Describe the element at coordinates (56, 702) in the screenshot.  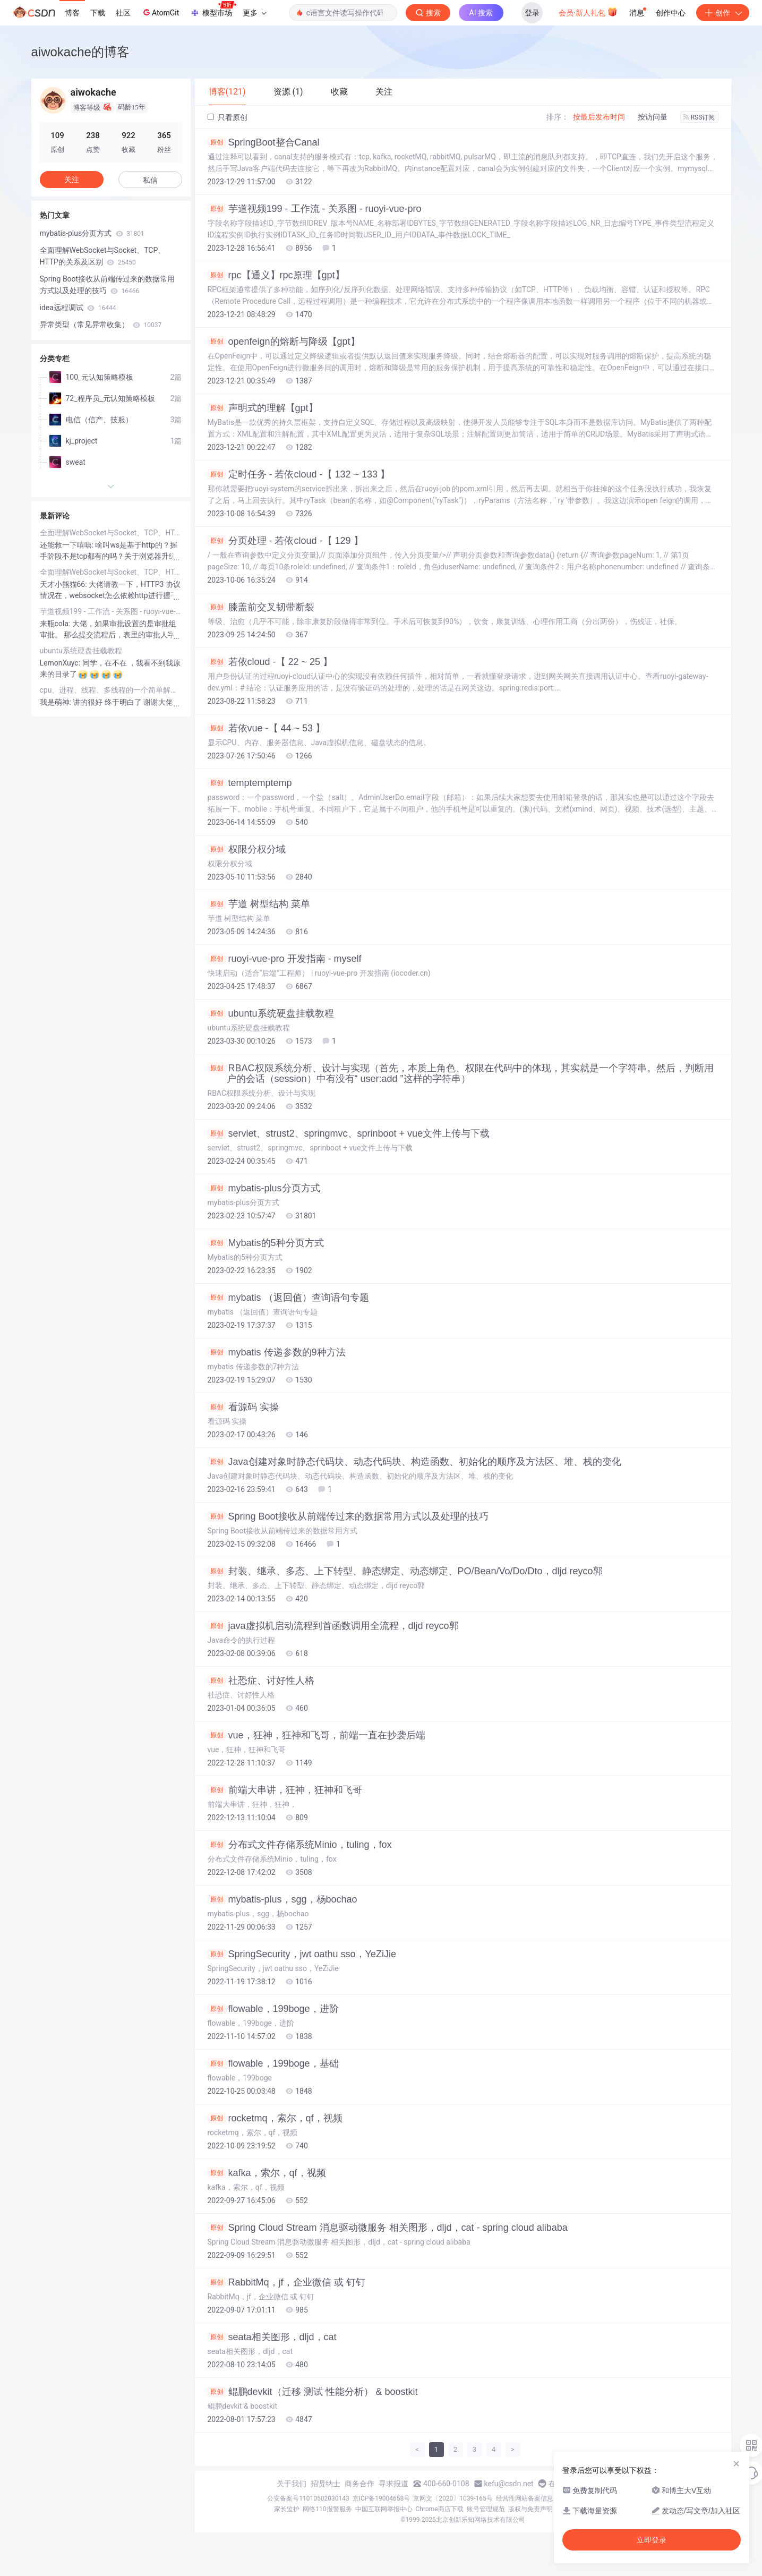
I see `我是萌神:` at that location.